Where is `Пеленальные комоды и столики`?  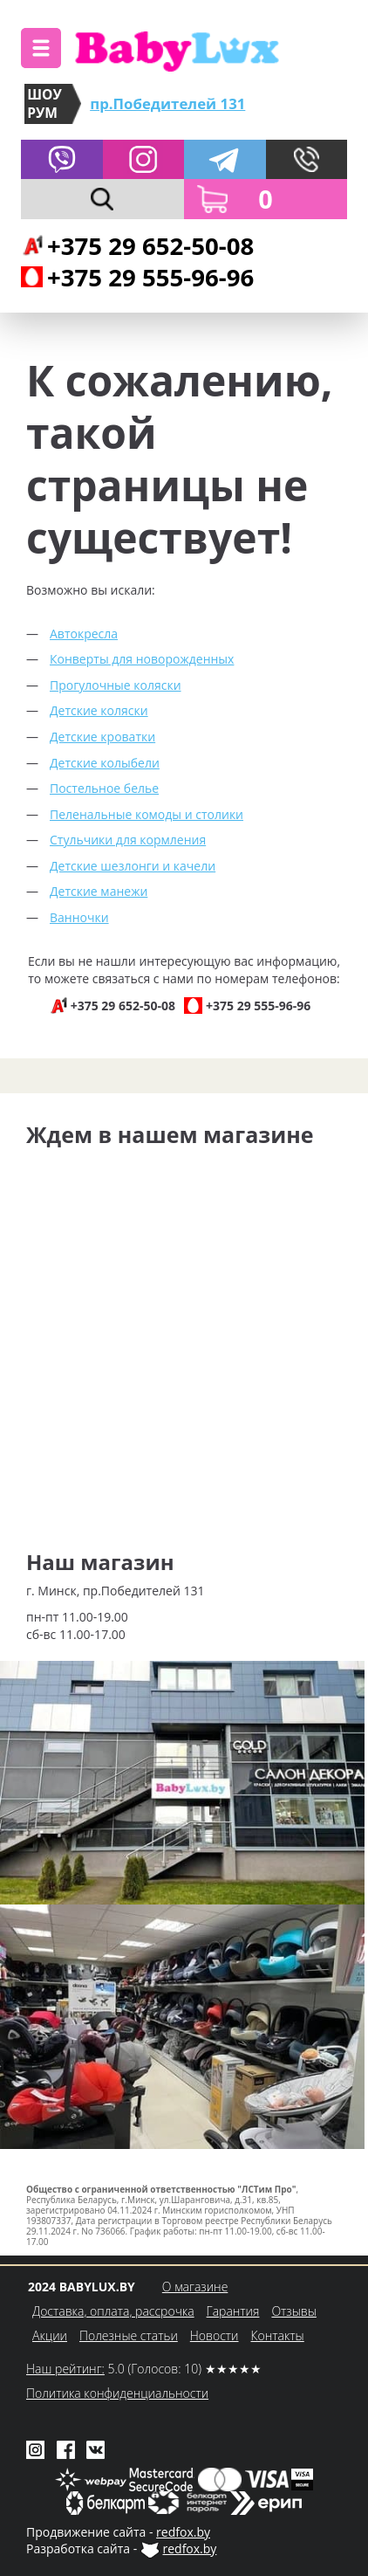
Пеленальные комоды и столики is located at coordinates (146, 814).